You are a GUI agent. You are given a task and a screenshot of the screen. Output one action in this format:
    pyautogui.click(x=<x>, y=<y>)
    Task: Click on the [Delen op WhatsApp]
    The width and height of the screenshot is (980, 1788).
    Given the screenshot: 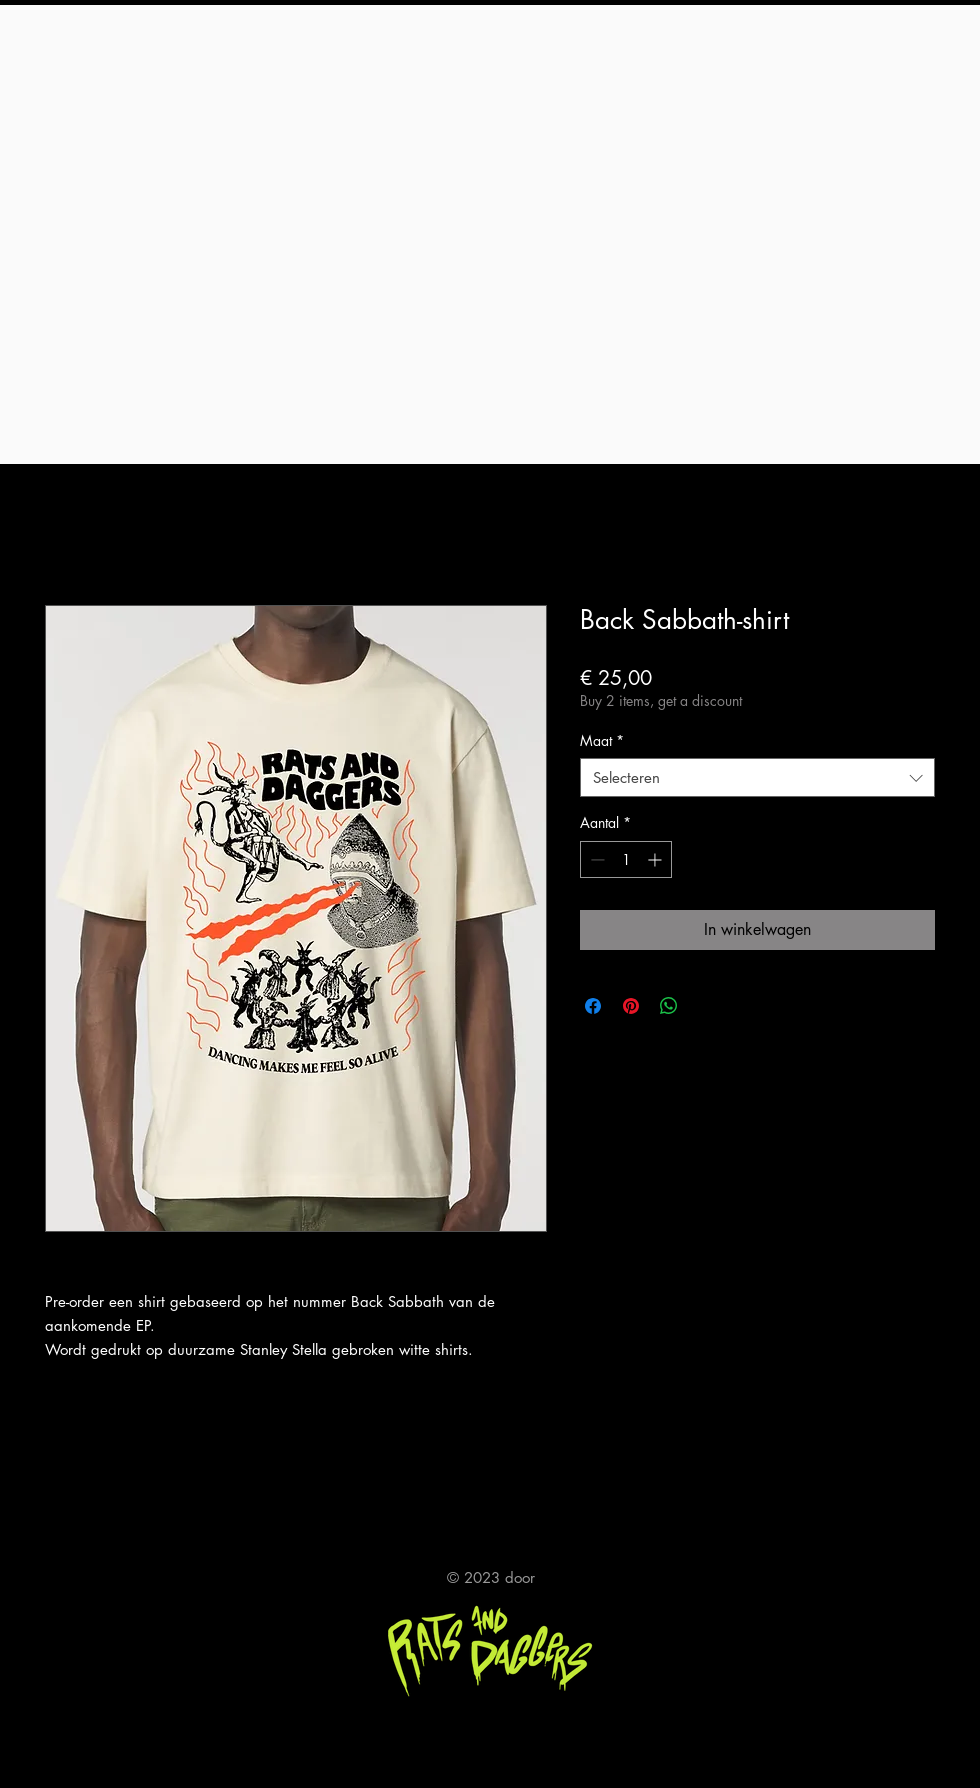 What is the action you would take?
    pyautogui.click(x=669, y=1006)
    